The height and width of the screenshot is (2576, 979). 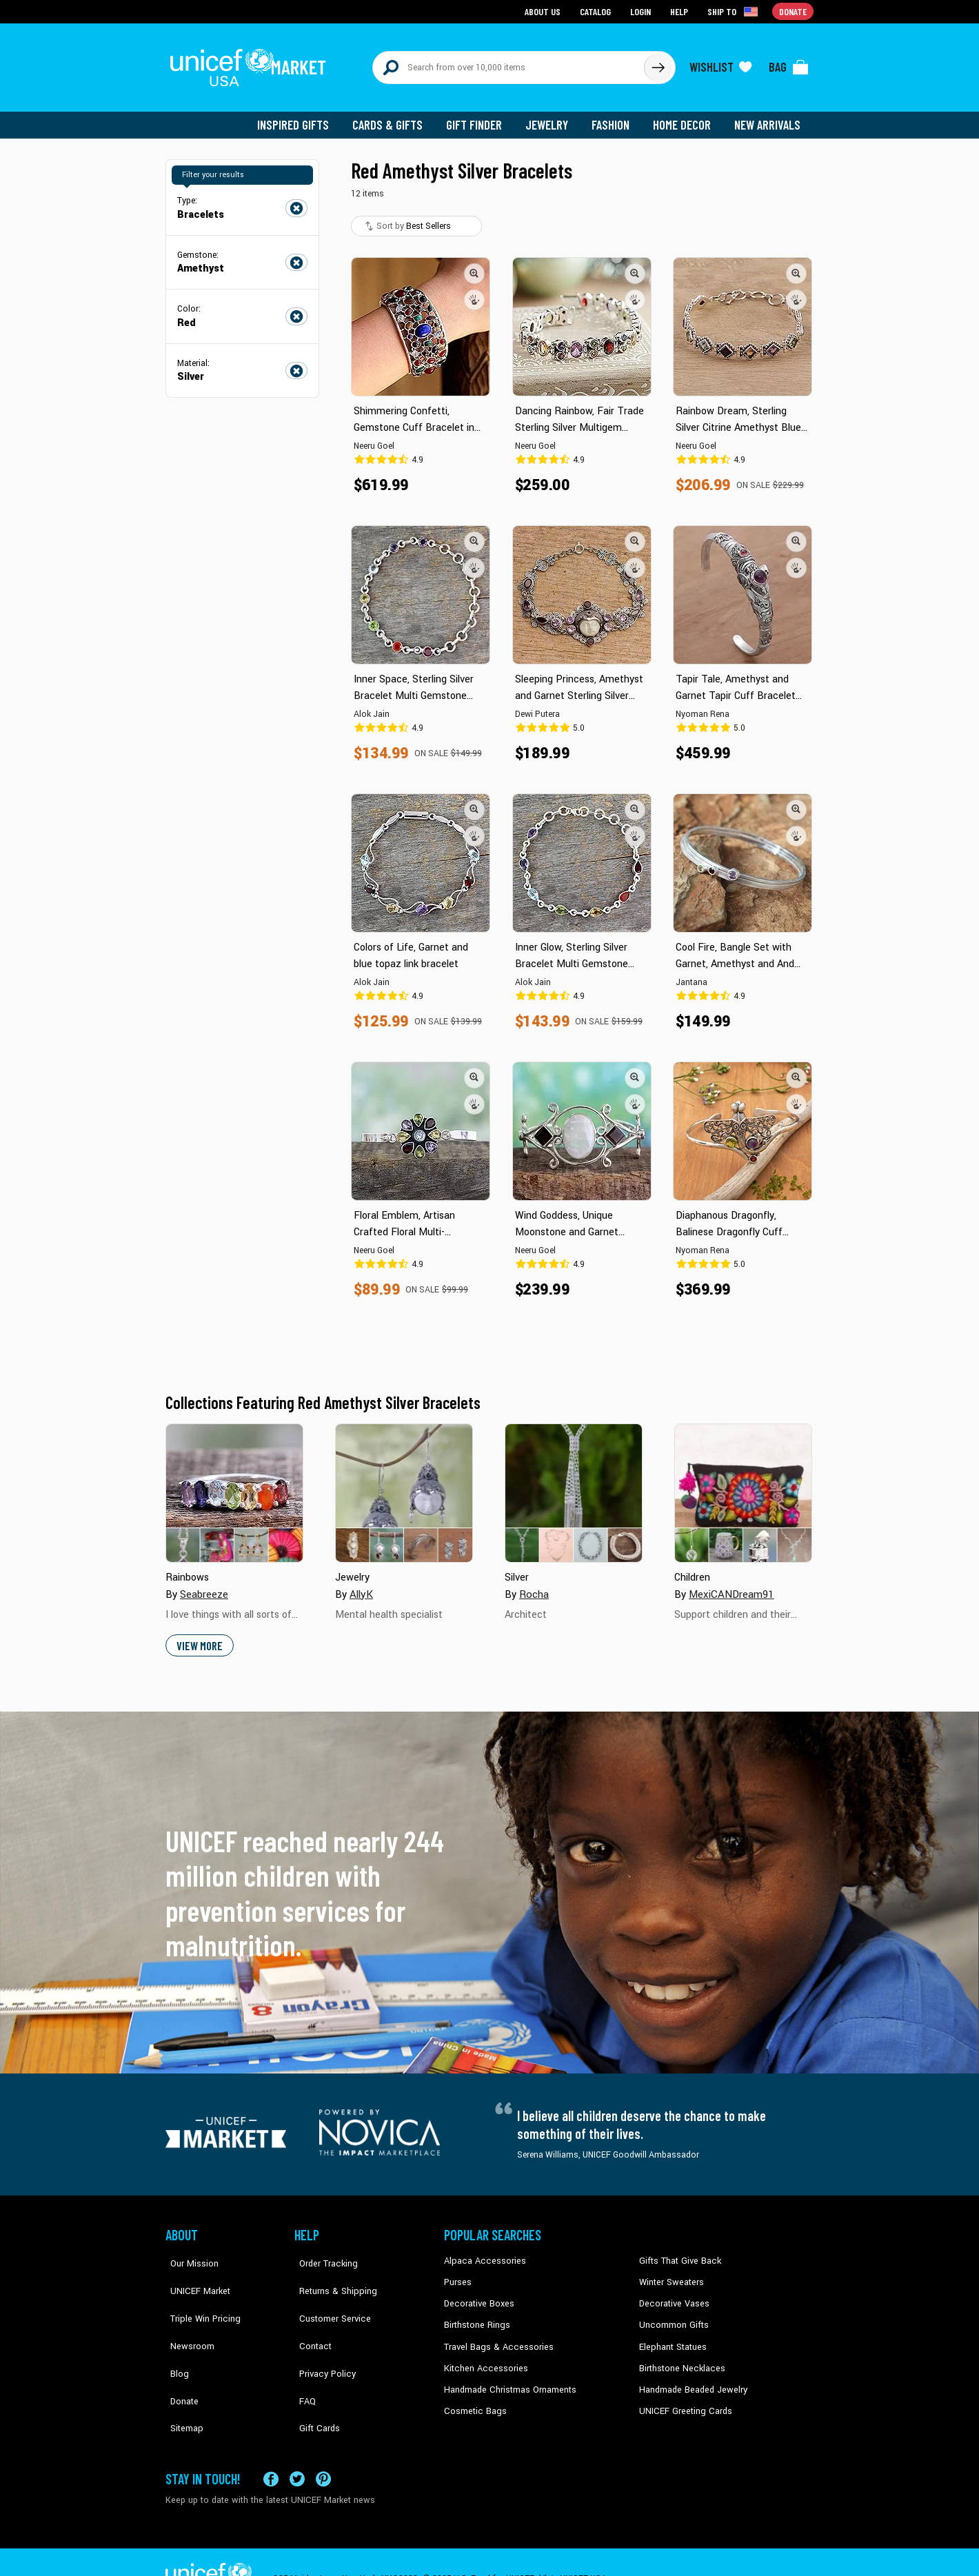 I want to click on Rocha, so click(x=533, y=1586).